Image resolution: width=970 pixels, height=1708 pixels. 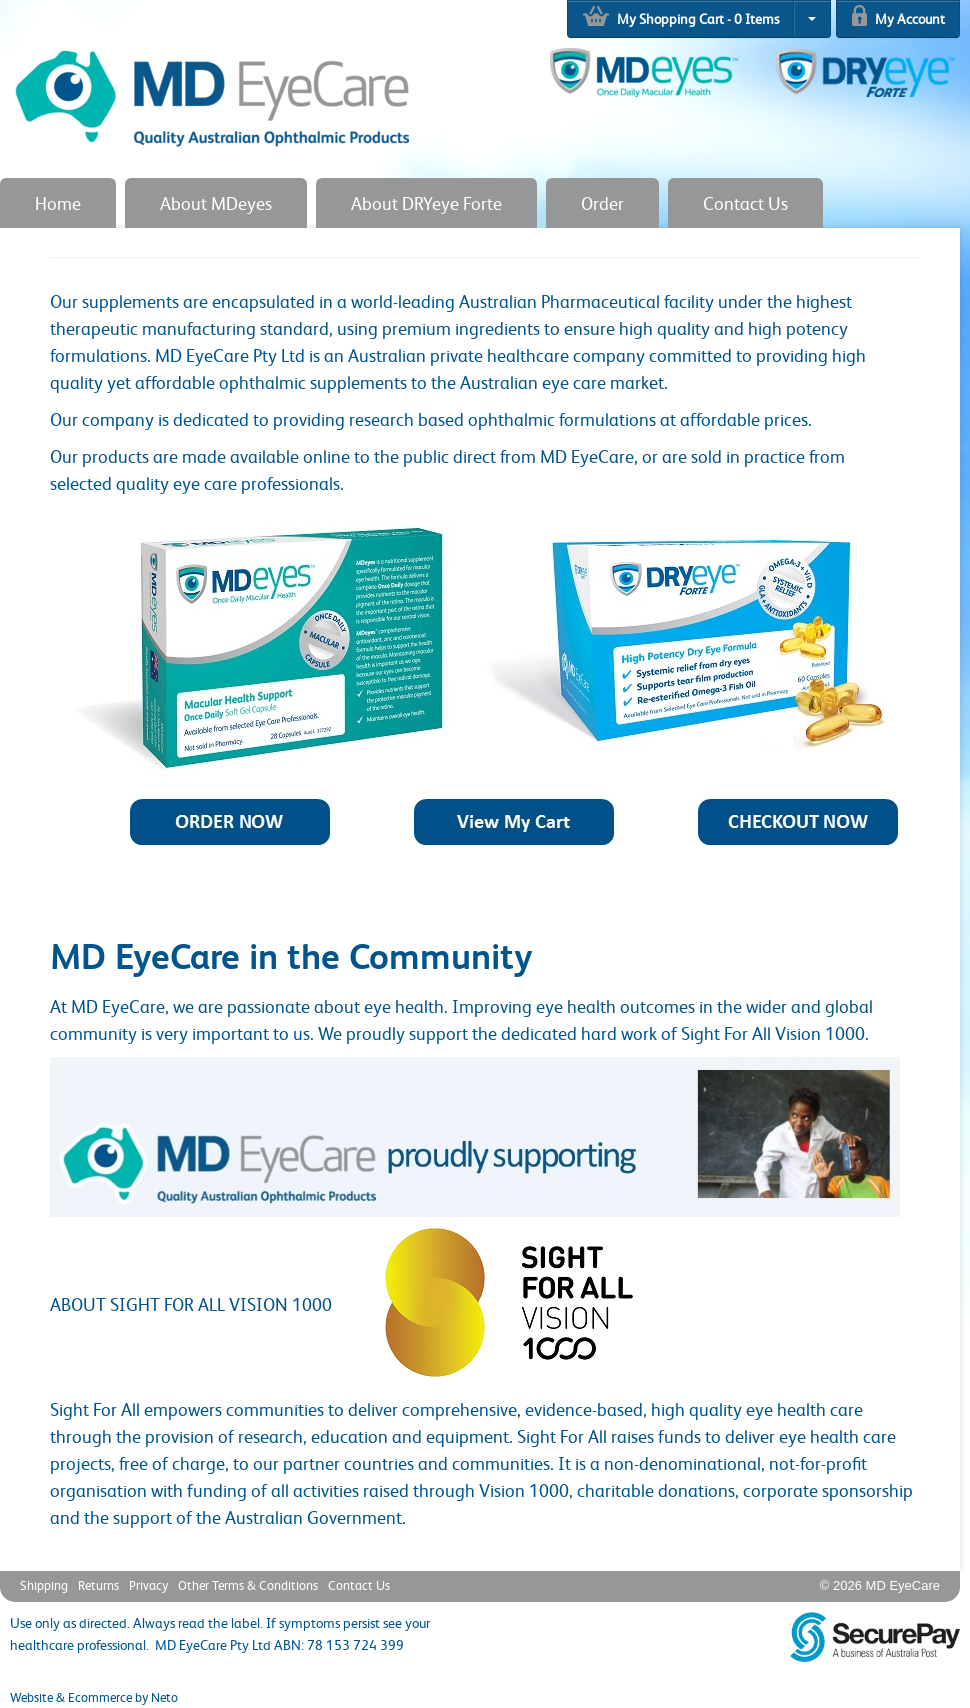 I want to click on About MDeyes, so click(x=216, y=203).